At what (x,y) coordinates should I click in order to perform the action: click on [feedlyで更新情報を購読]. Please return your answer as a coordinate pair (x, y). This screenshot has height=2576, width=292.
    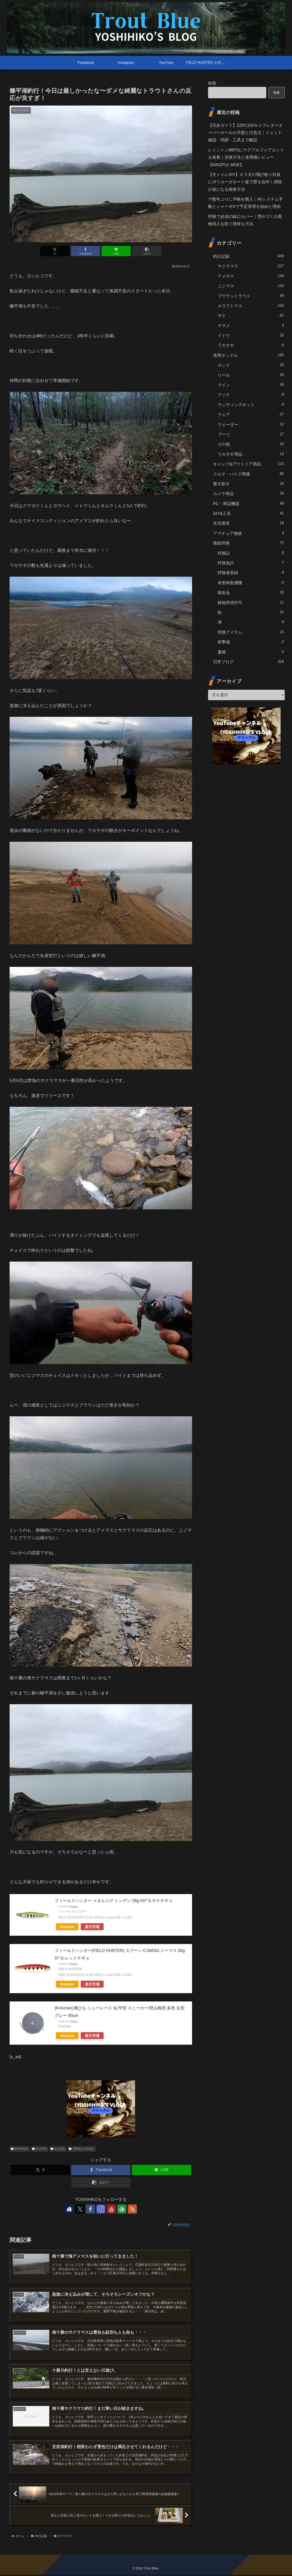
    Looking at the image, I should click on (121, 2209).